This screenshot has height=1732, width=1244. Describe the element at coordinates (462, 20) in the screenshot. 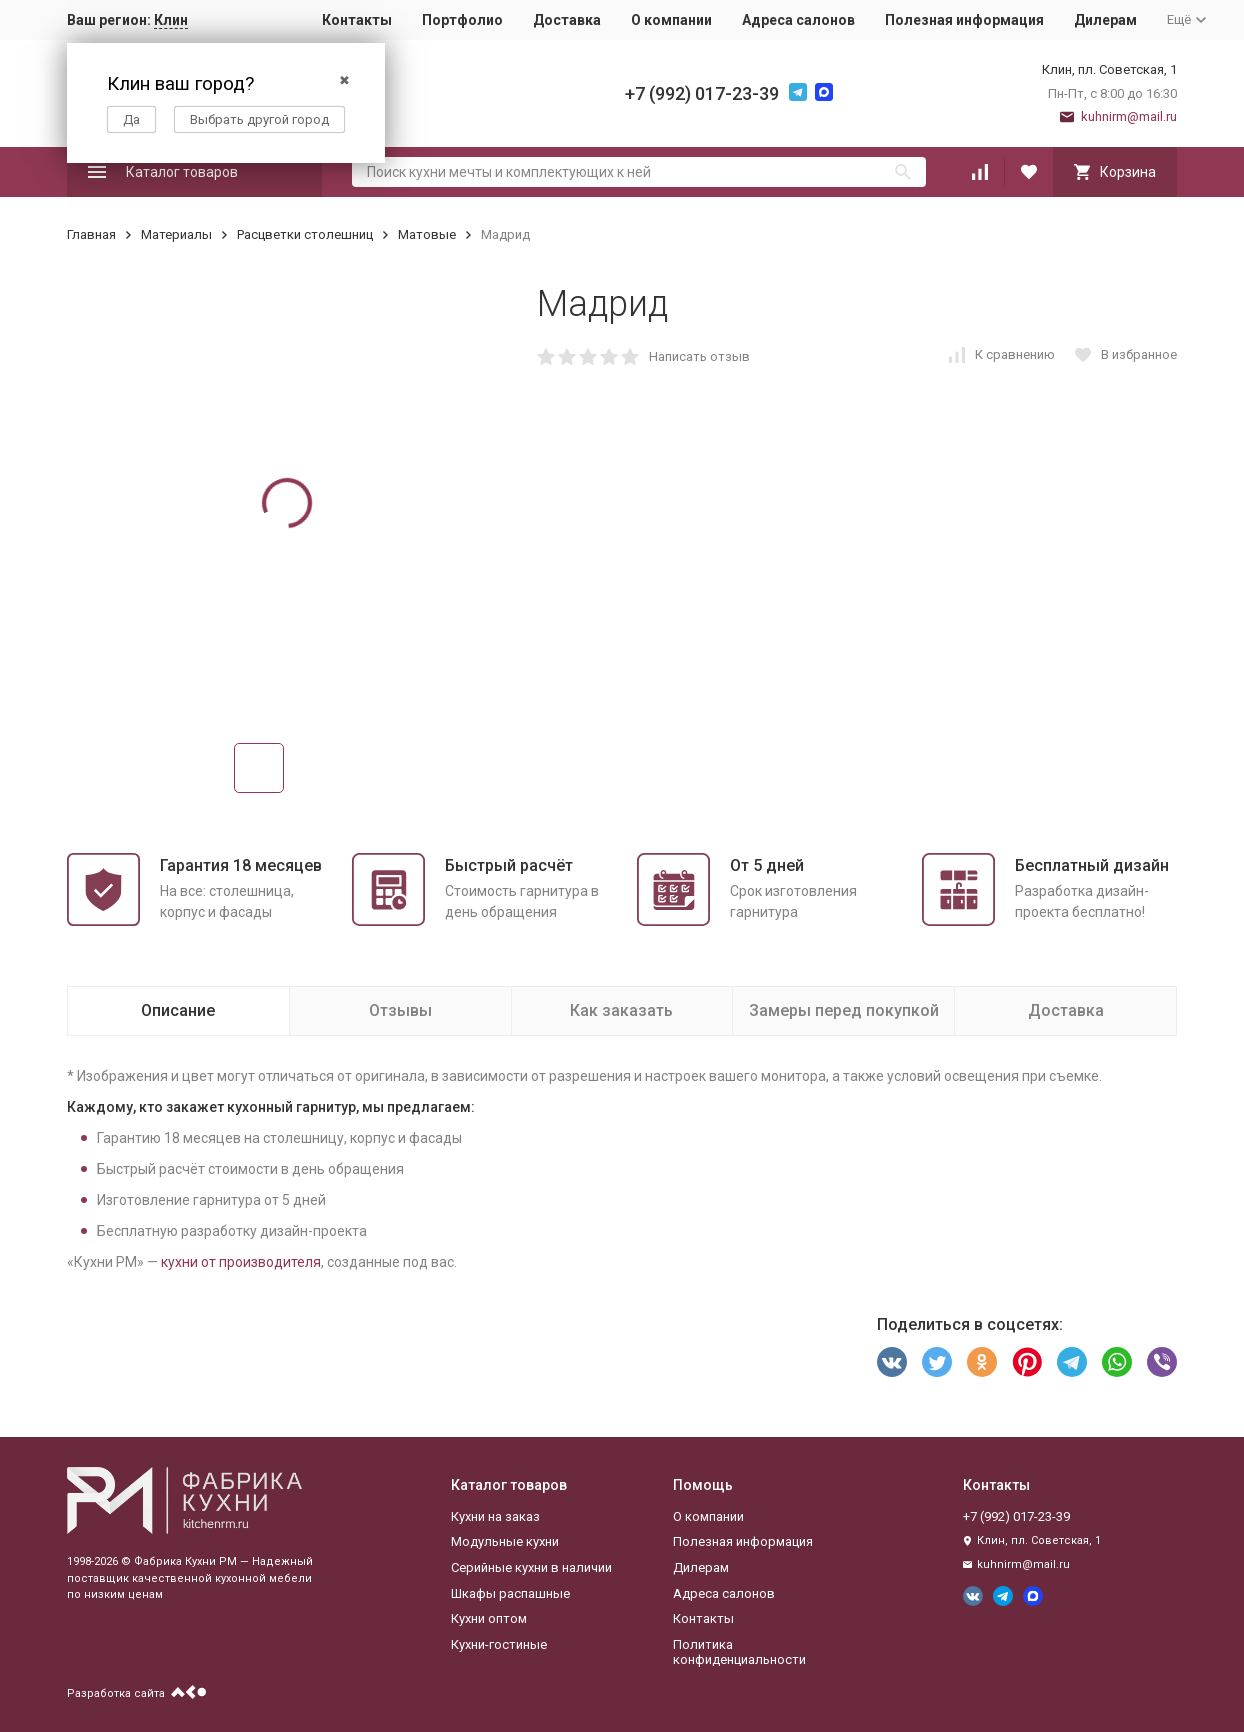

I see `Портфолио` at that location.